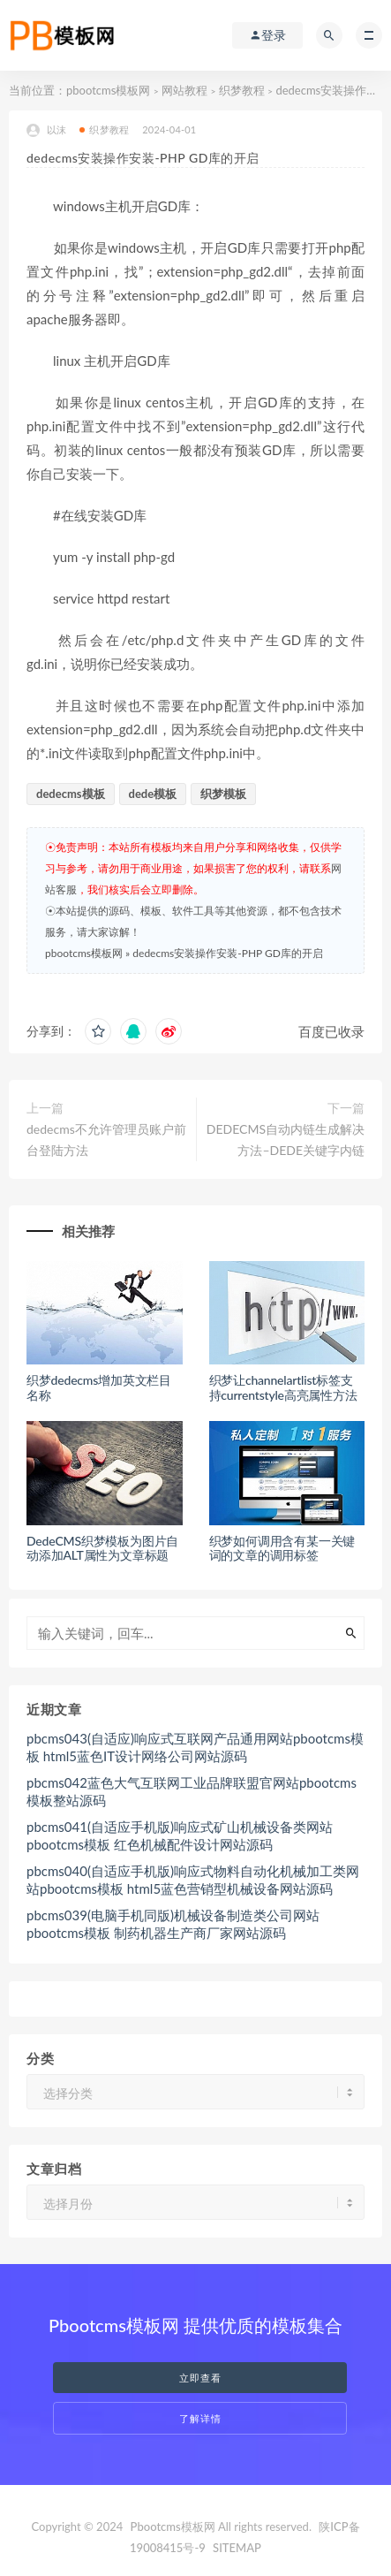 The image size is (391, 2576). What do you see at coordinates (282, 1548) in the screenshot?
I see `织梦如何调用含有某一关键词的文章的调用标签` at bounding box center [282, 1548].